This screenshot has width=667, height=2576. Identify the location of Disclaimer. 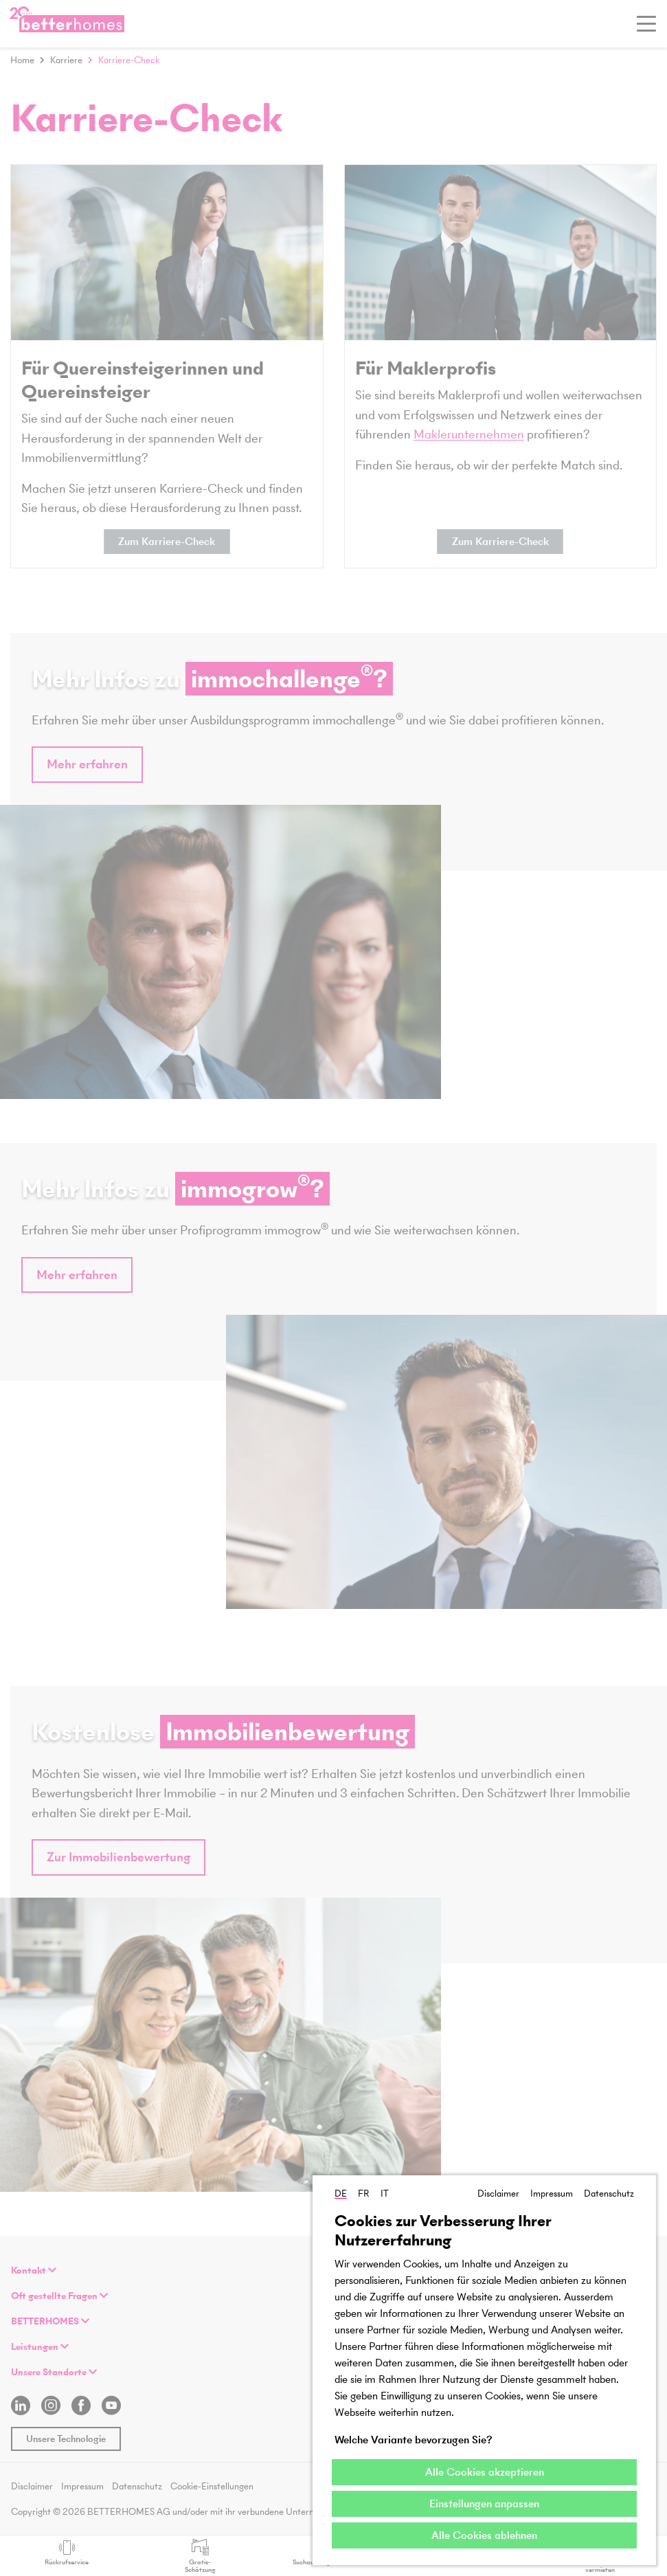
(498, 2193).